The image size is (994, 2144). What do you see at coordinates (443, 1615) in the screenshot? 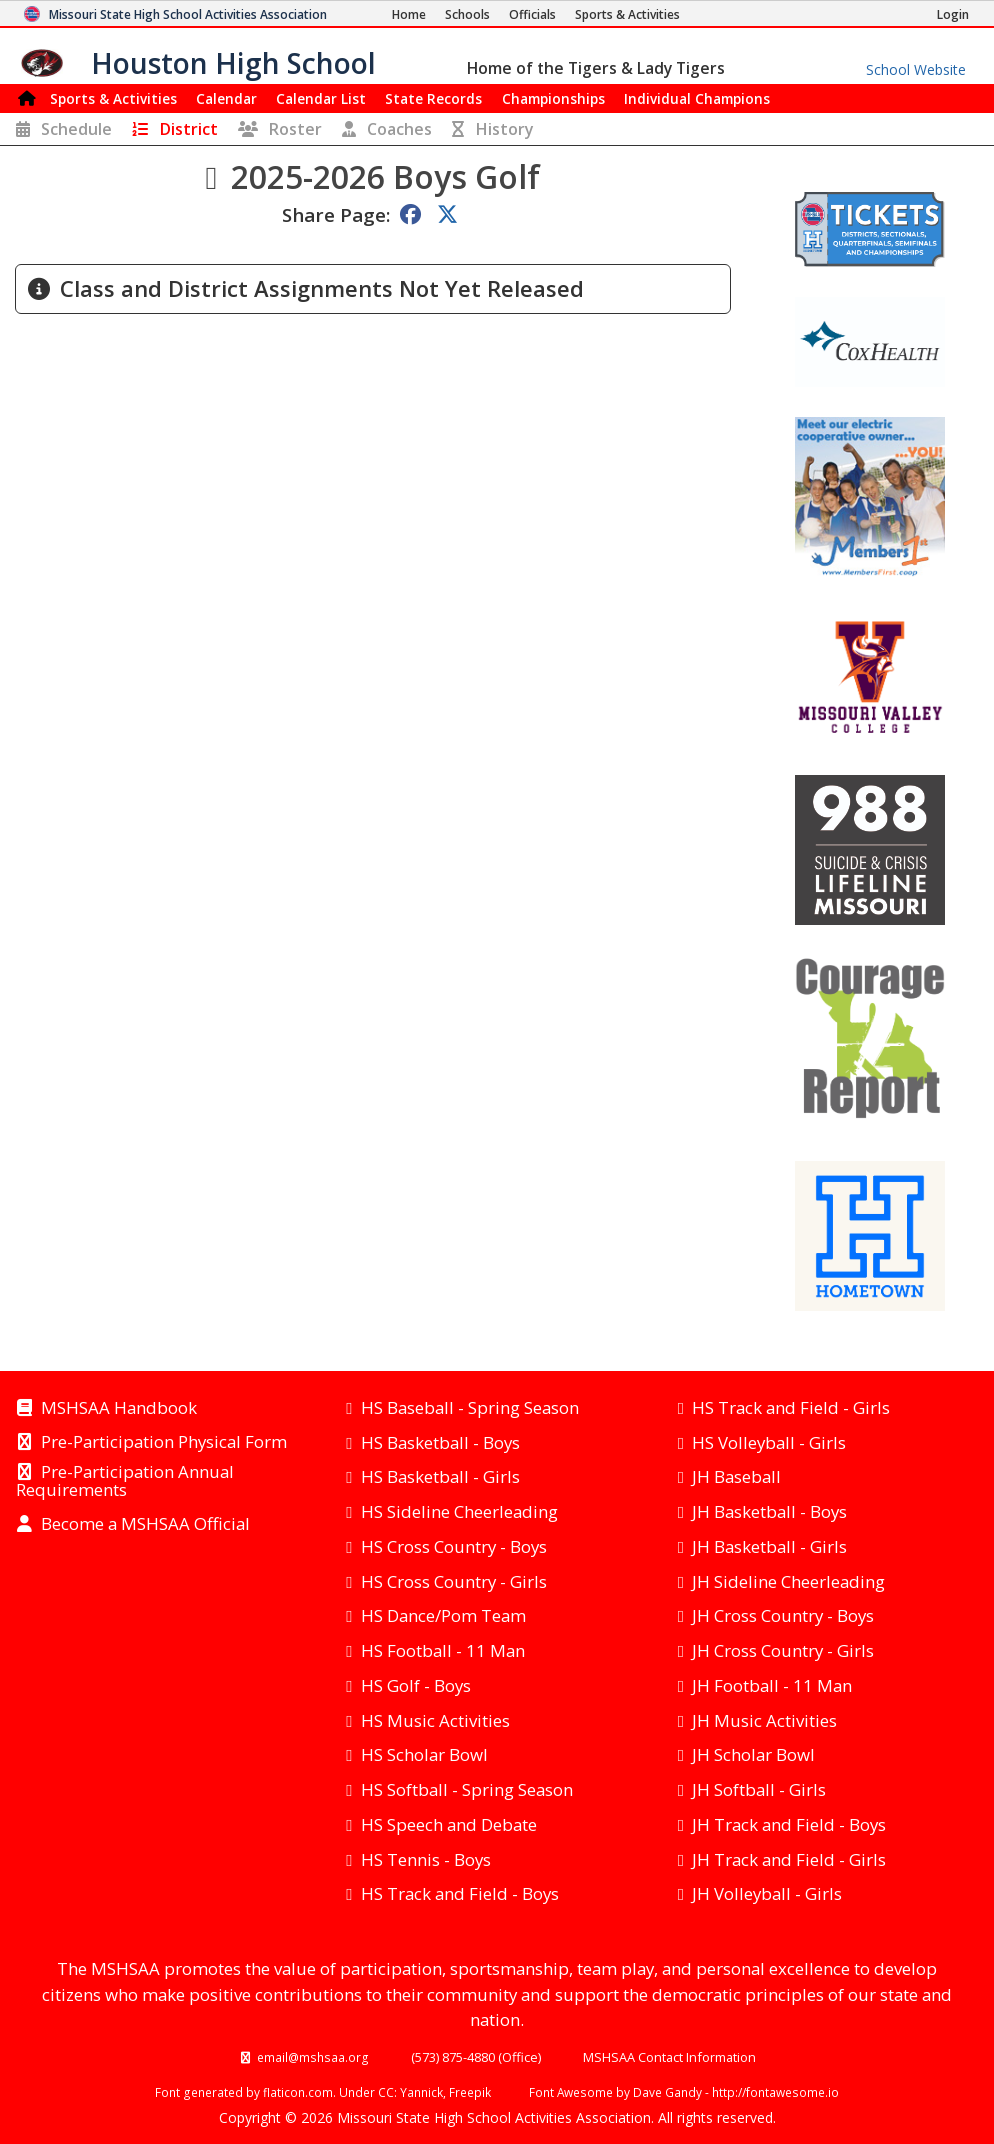
I see `HS Dance/Pom Team` at bounding box center [443, 1615].